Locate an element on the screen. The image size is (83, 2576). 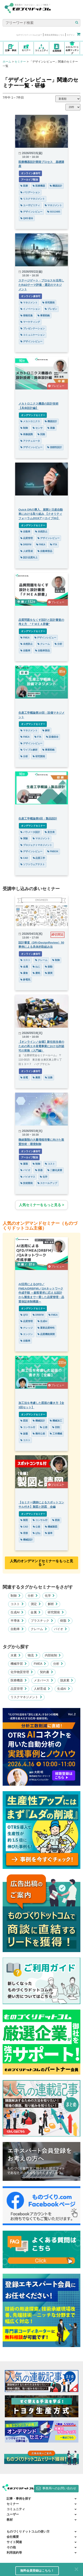
人材育成 is located at coordinates (26, 551).